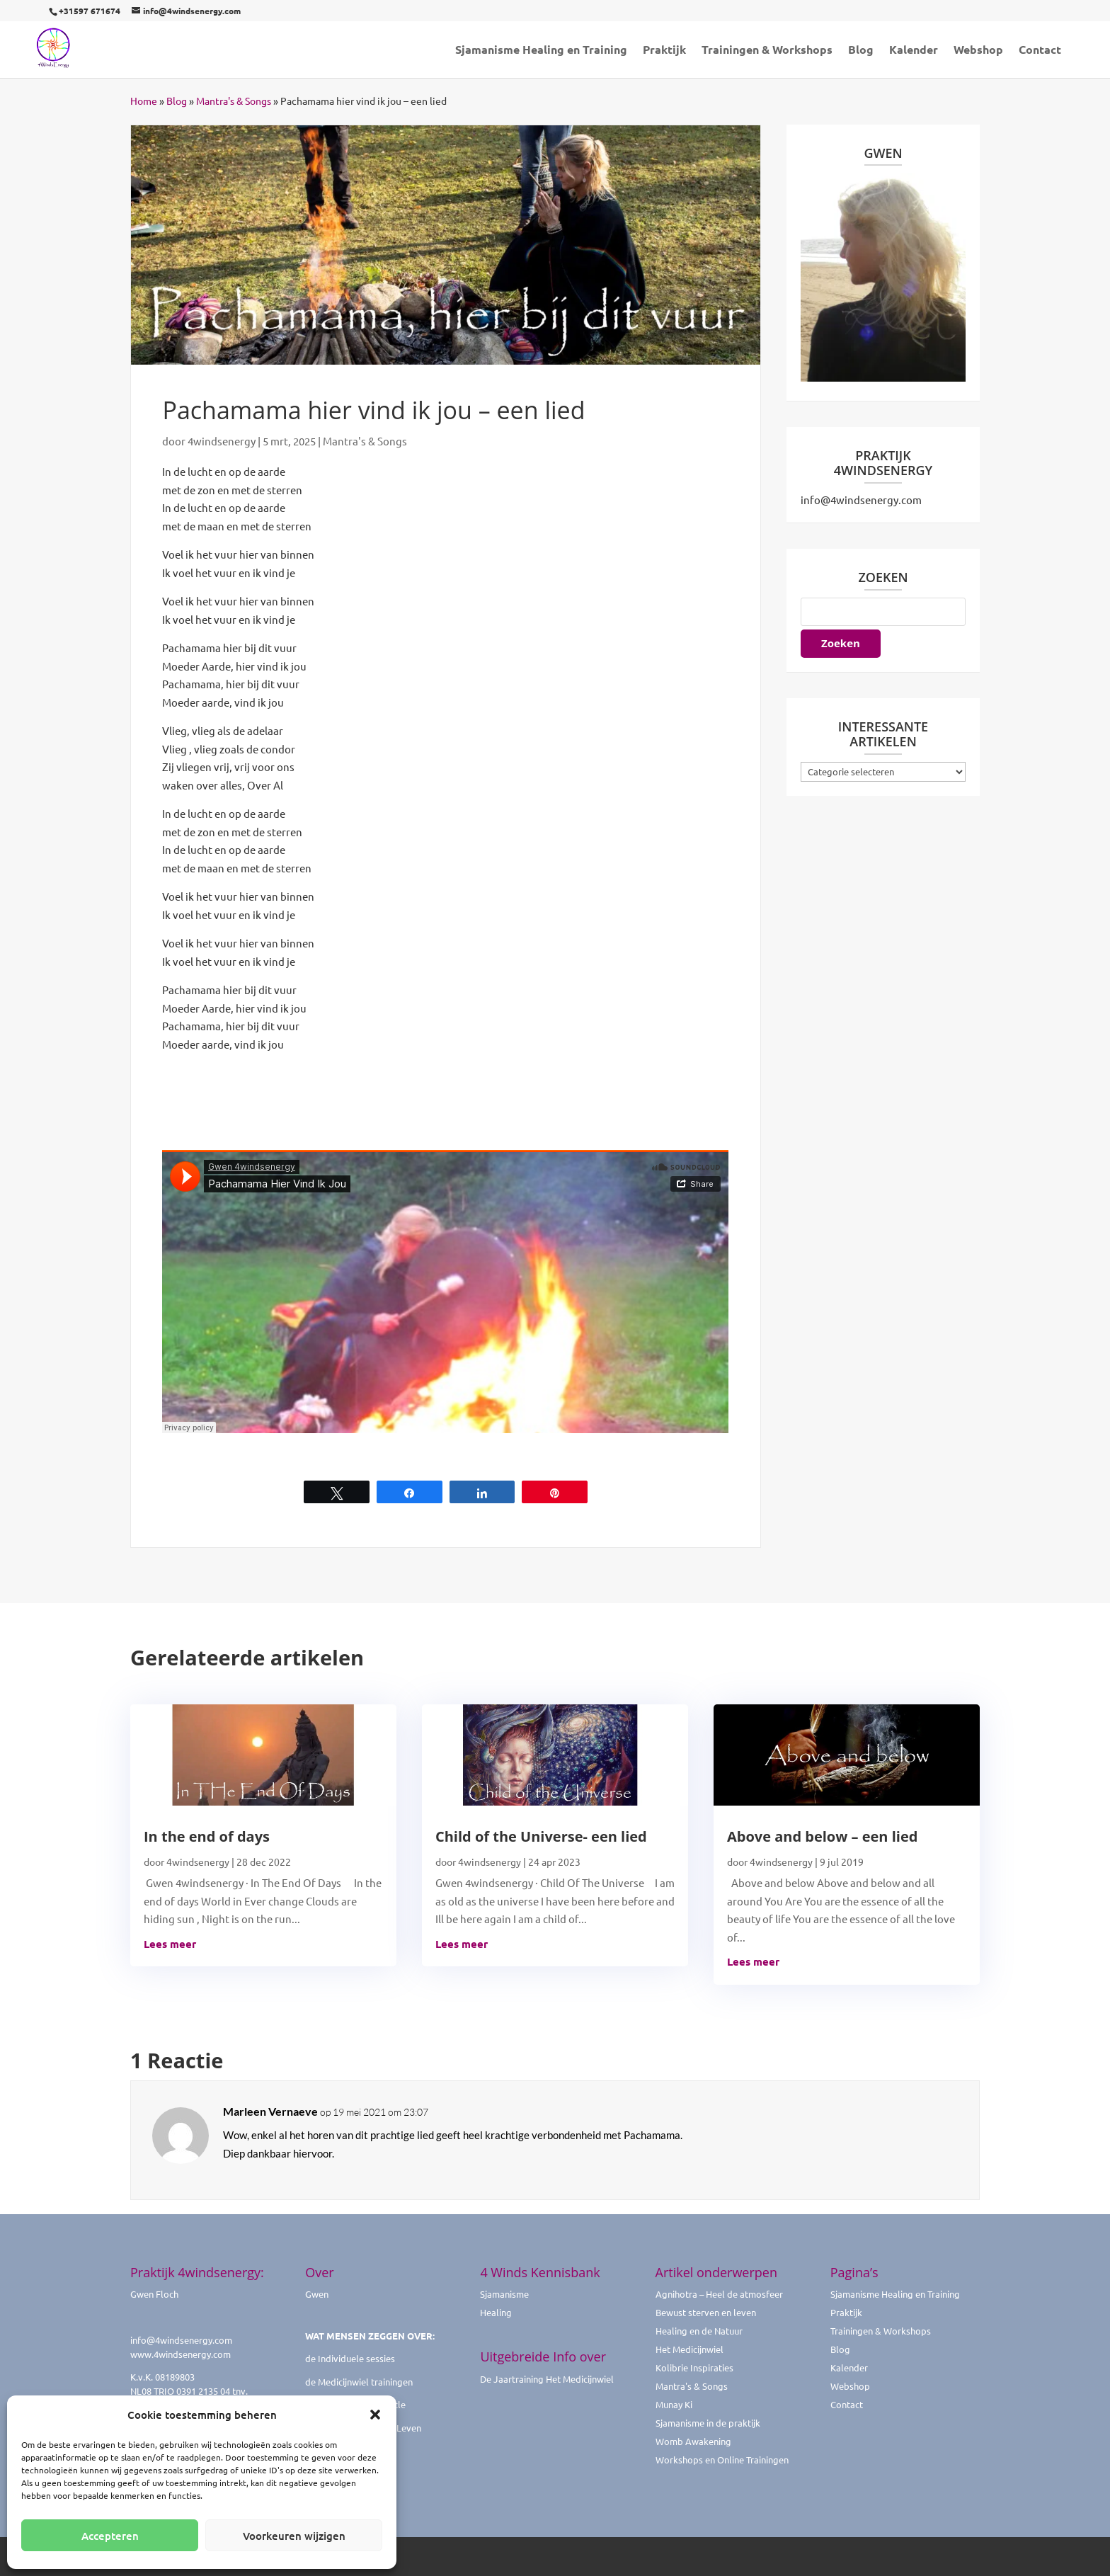 The height and width of the screenshot is (2576, 1110). Describe the element at coordinates (316, 2294) in the screenshot. I see `Gwen` at that location.